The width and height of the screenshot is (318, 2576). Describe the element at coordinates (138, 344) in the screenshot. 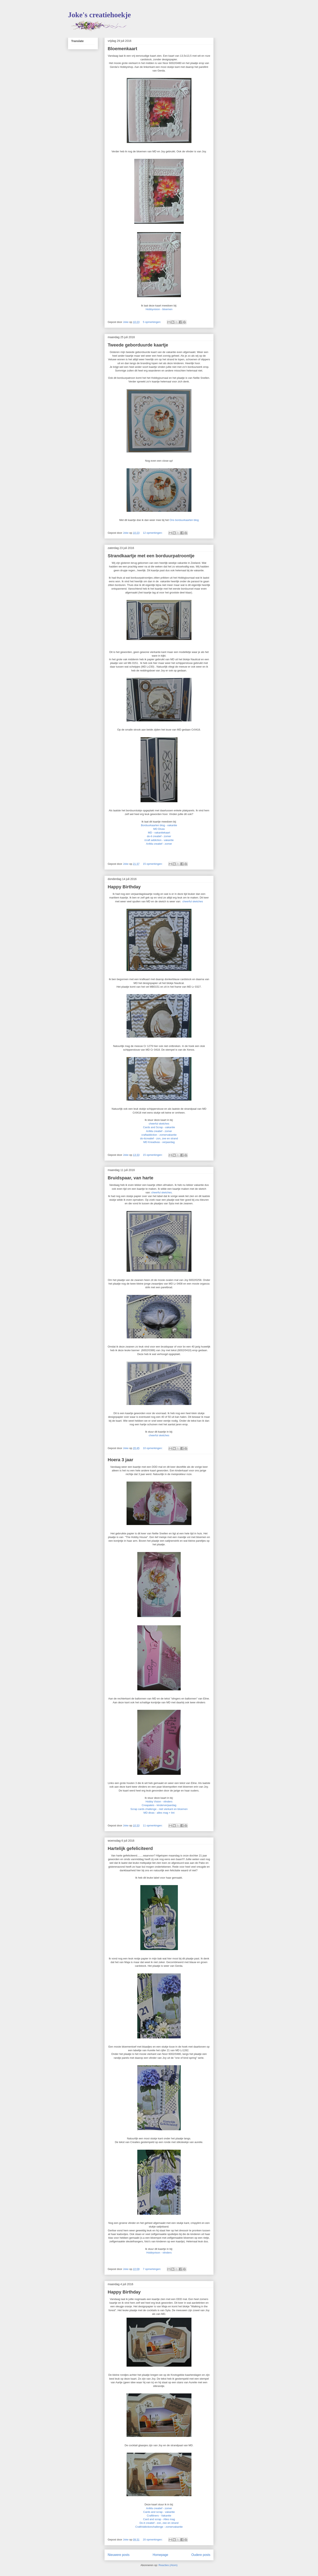

I see `Tweede geborduurde kaartje` at that location.